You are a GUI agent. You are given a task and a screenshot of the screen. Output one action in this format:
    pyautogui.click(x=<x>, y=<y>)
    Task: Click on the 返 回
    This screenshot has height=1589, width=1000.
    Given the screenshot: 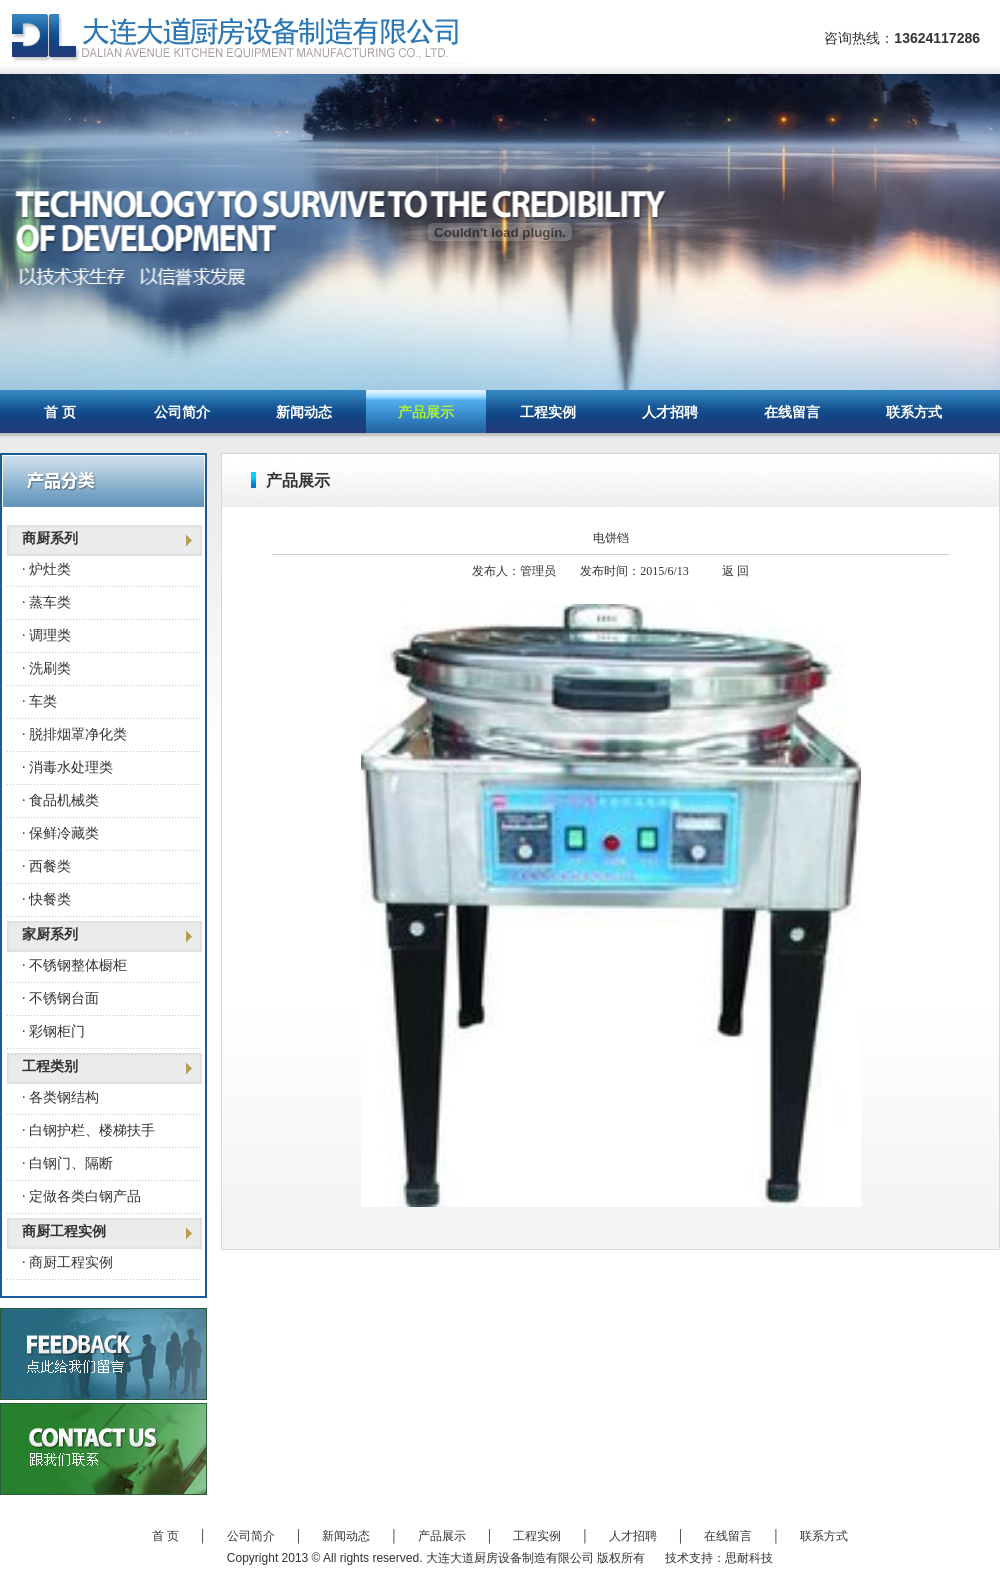 What is the action you would take?
    pyautogui.click(x=735, y=571)
    